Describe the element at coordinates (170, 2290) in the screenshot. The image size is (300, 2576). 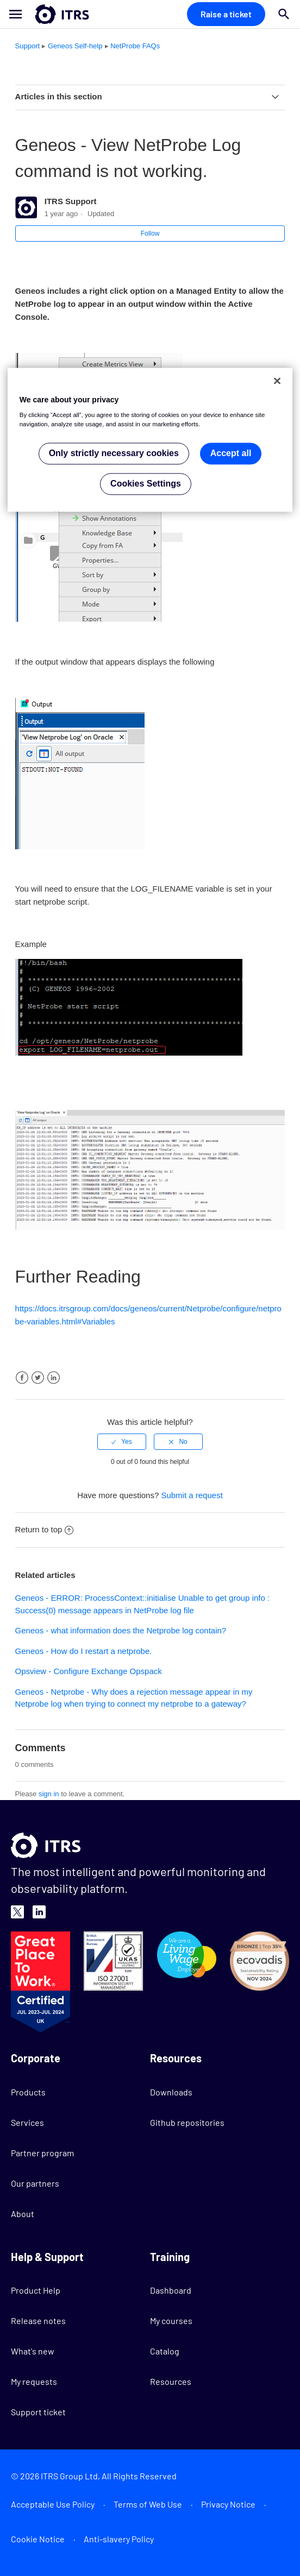
I see `Dashboard` at that location.